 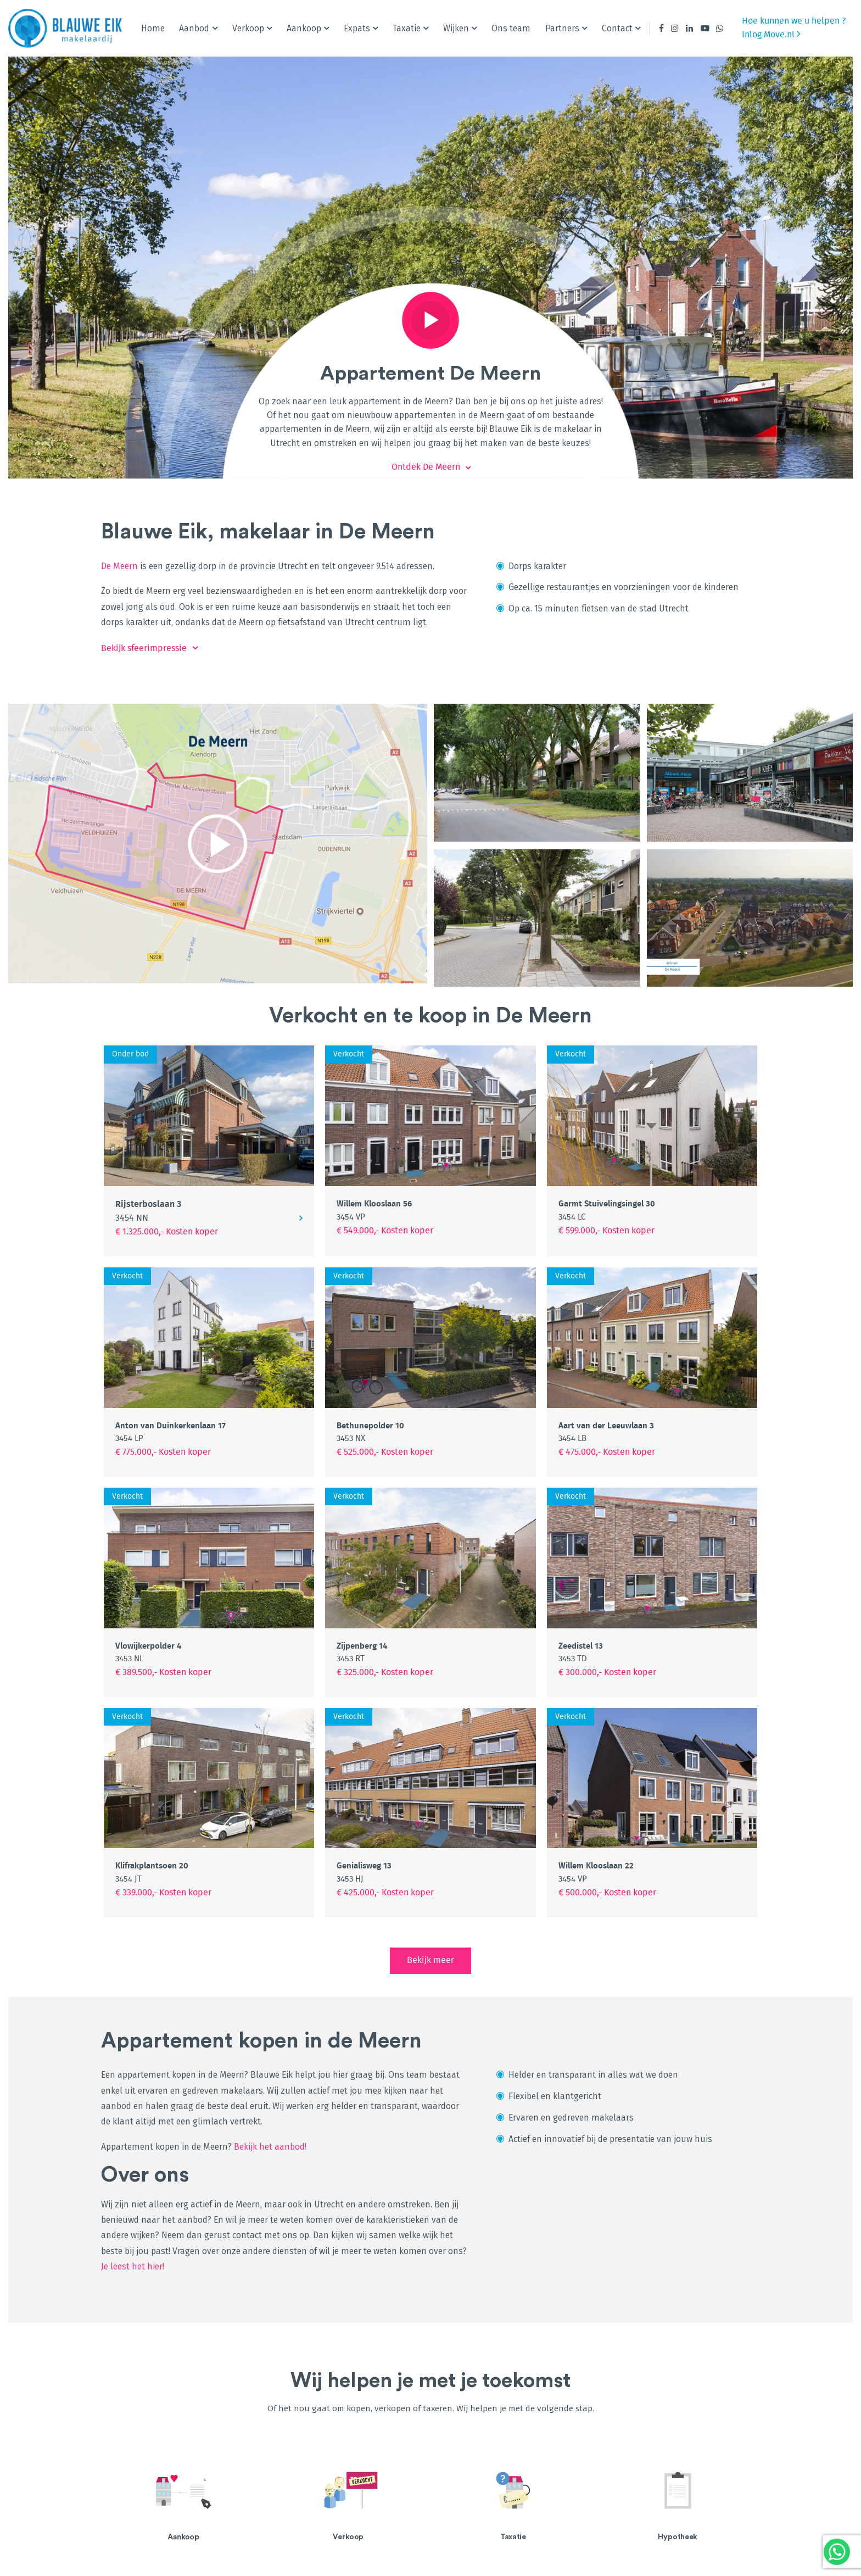 What do you see at coordinates (194, 28) in the screenshot?
I see `Aanbod` at bounding box center [194, 28].